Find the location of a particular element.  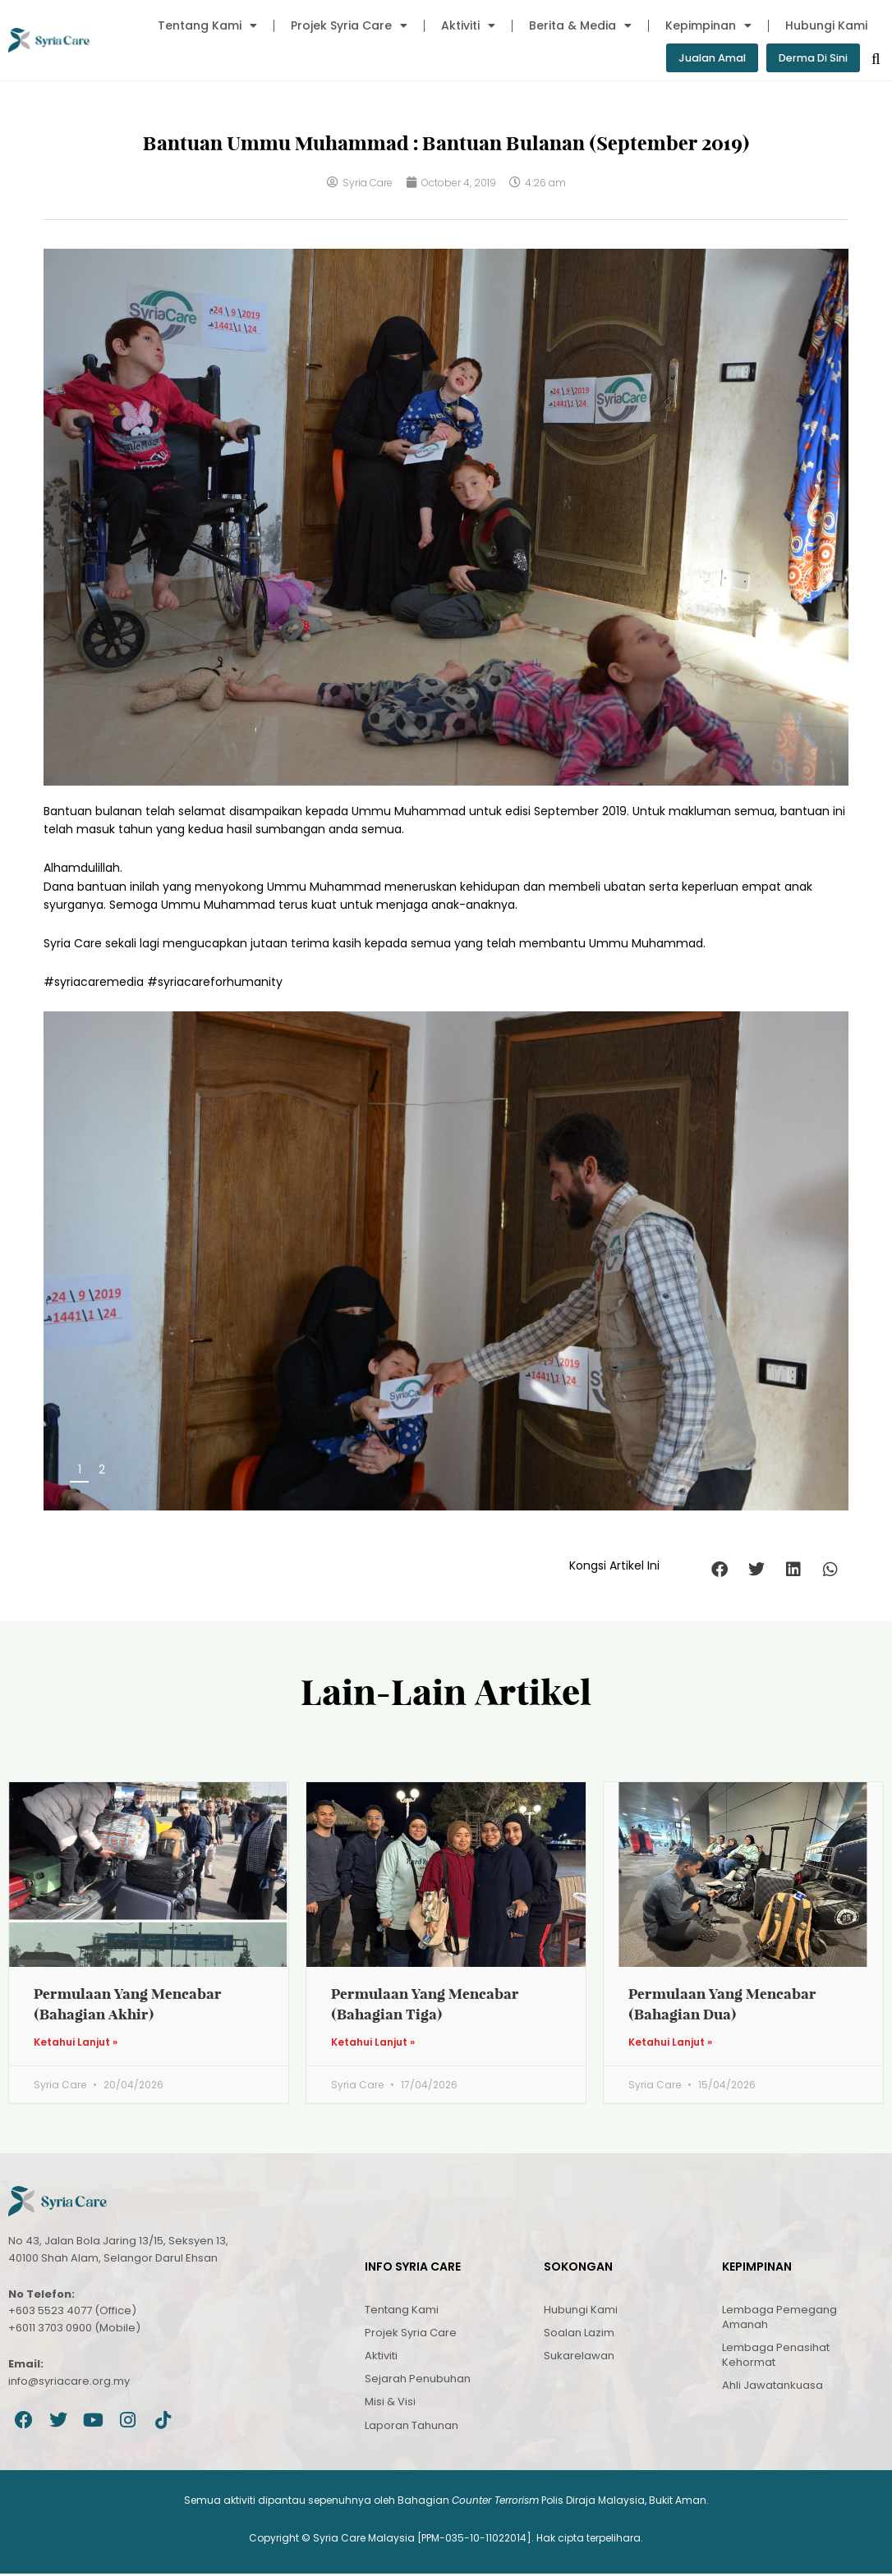

Ketahui Lanjut » [Read more about Permulaan Yang Mencabar (Bahagian Tiga)] is located at coordinates (373, 2045).